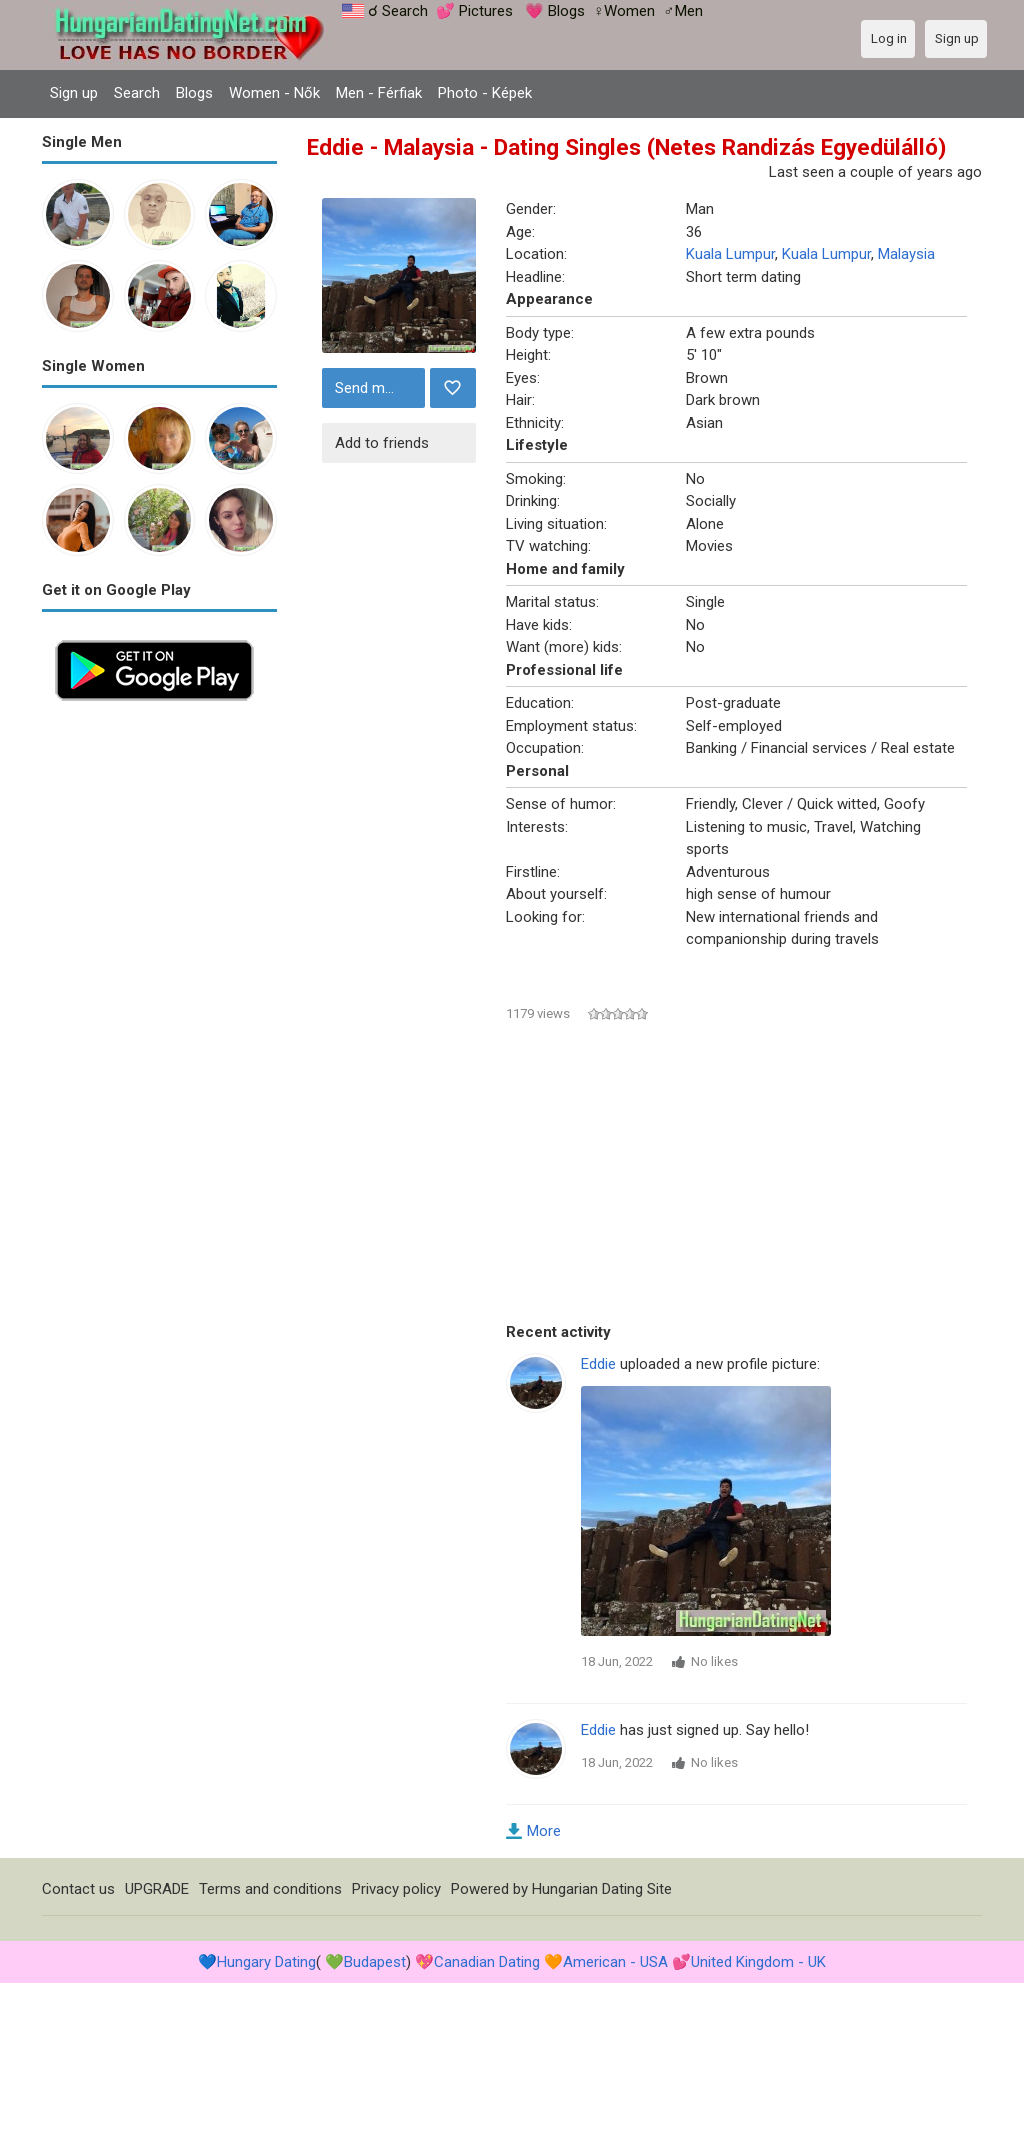  Describe the element at coordinates (396, 1889) in the screenshot. I see `Privacy policy` at that location.